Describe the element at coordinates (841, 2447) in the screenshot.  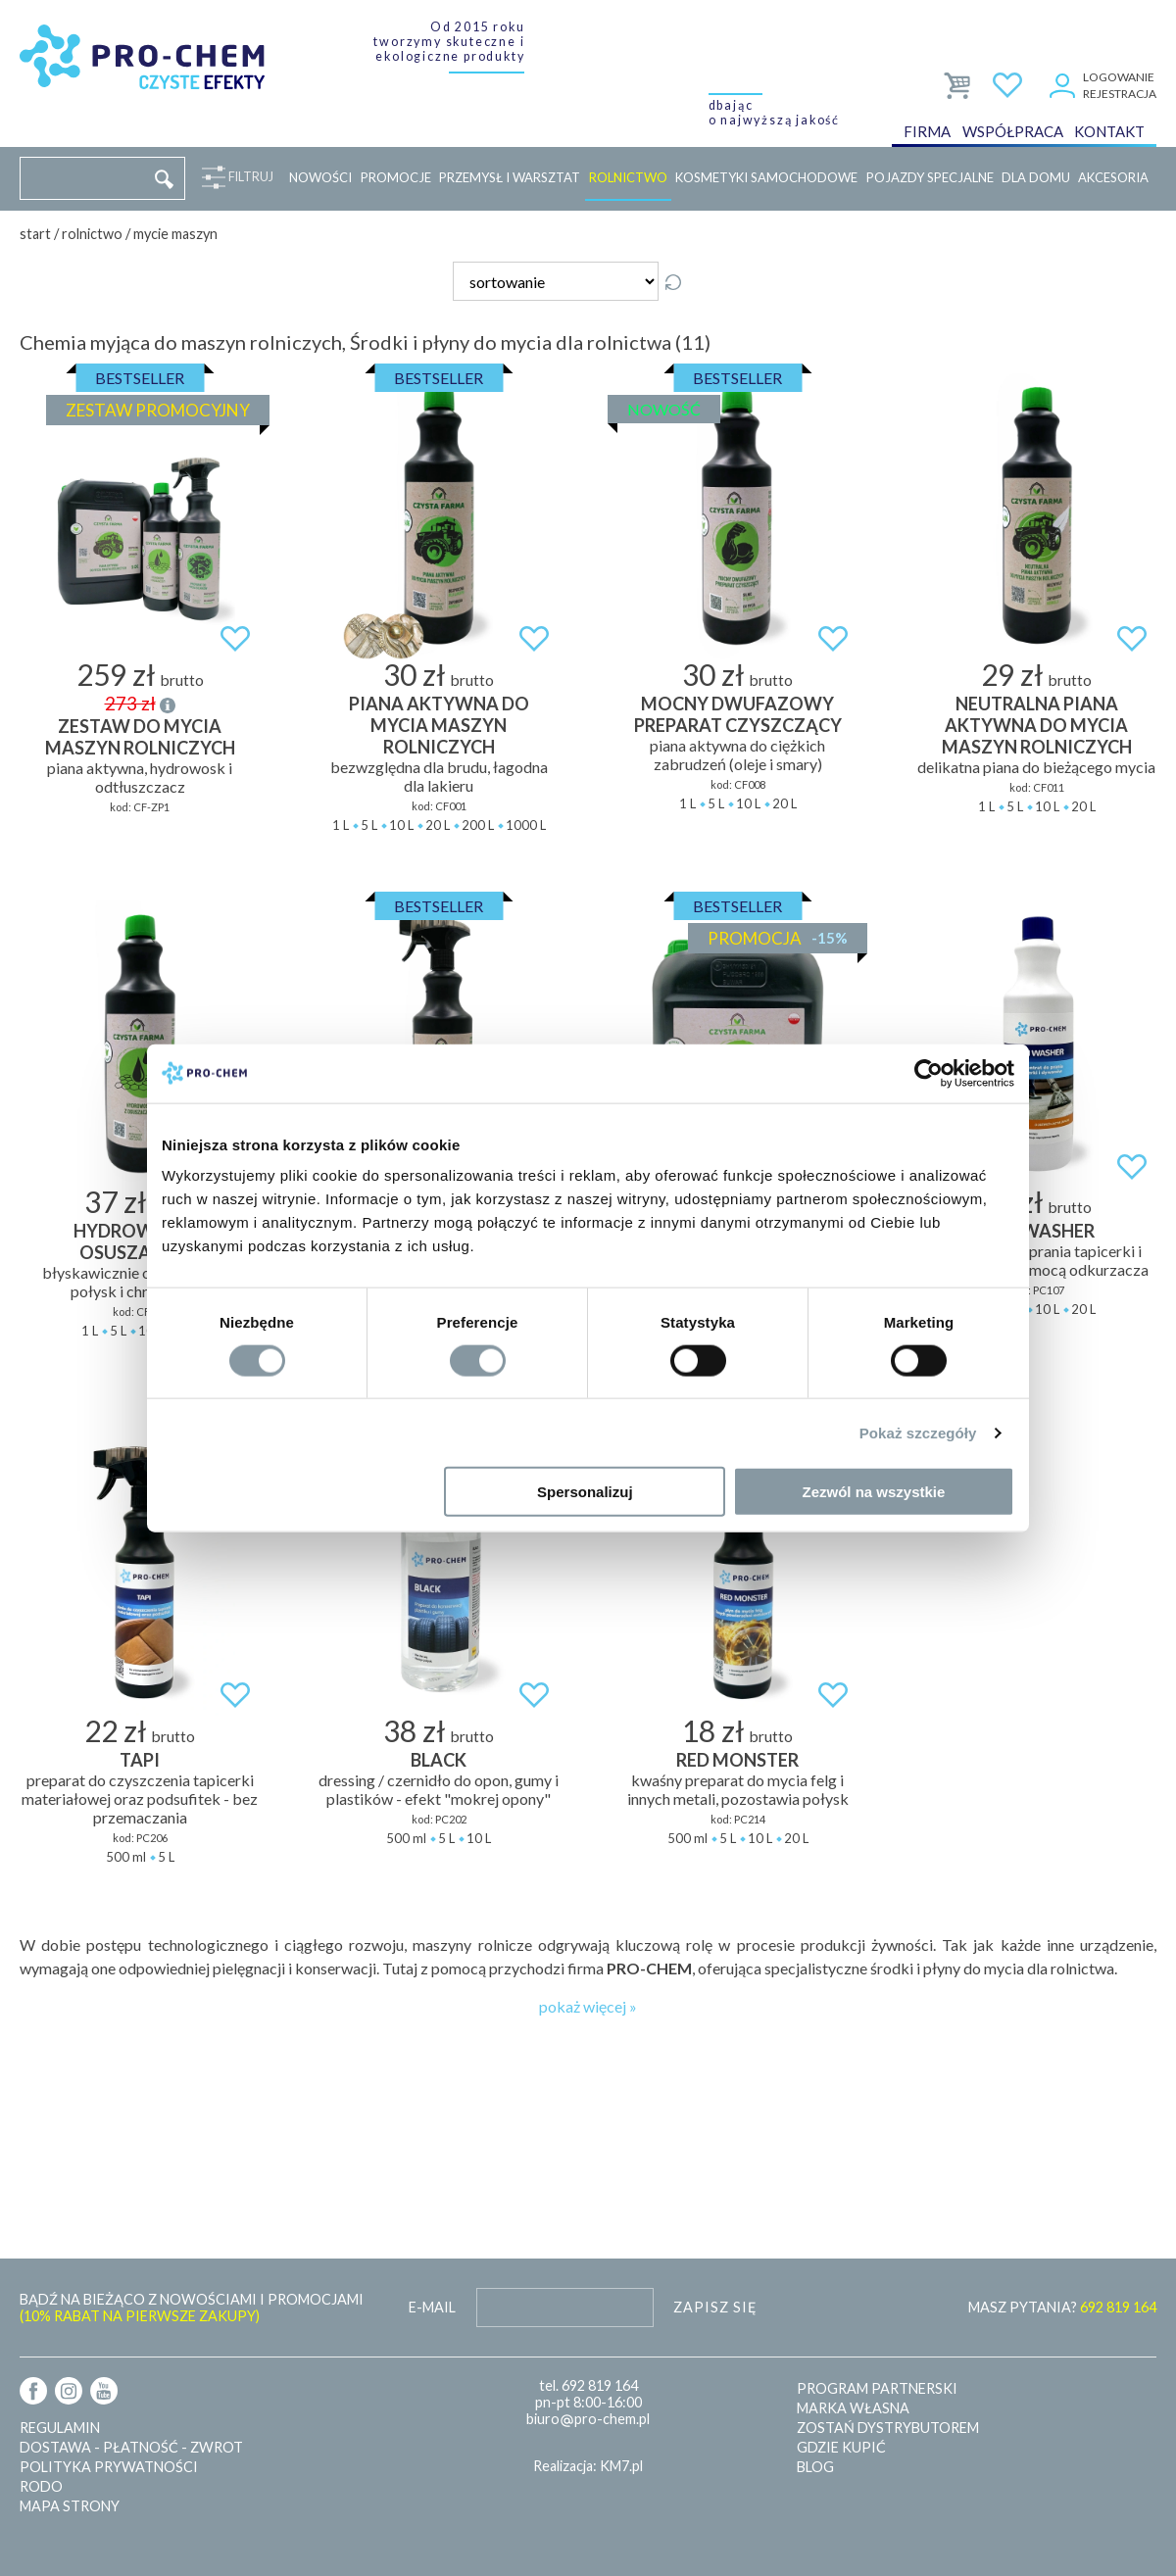
I see `Gdzie kupić` at that location.